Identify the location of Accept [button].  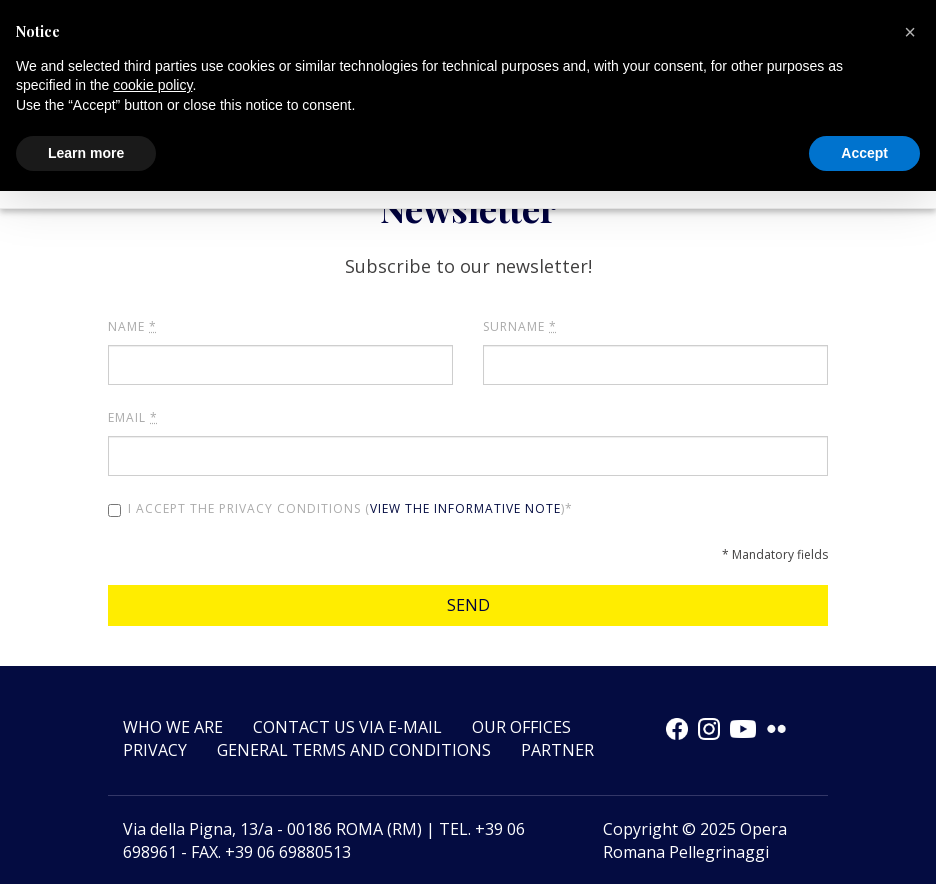
(864, 153).